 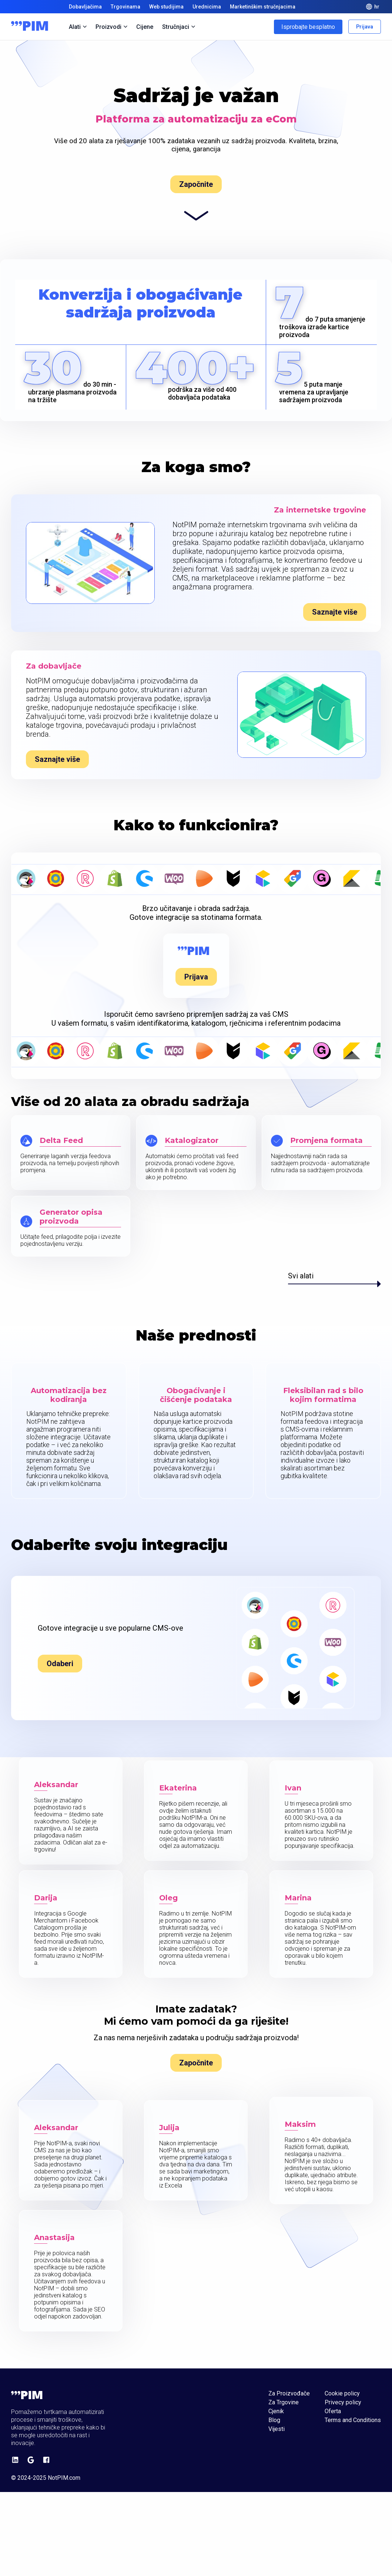 What do you see at coordinates (178, 26) in the screenshot?
I see `Stručnjaci` at bounding box center [178, 26].